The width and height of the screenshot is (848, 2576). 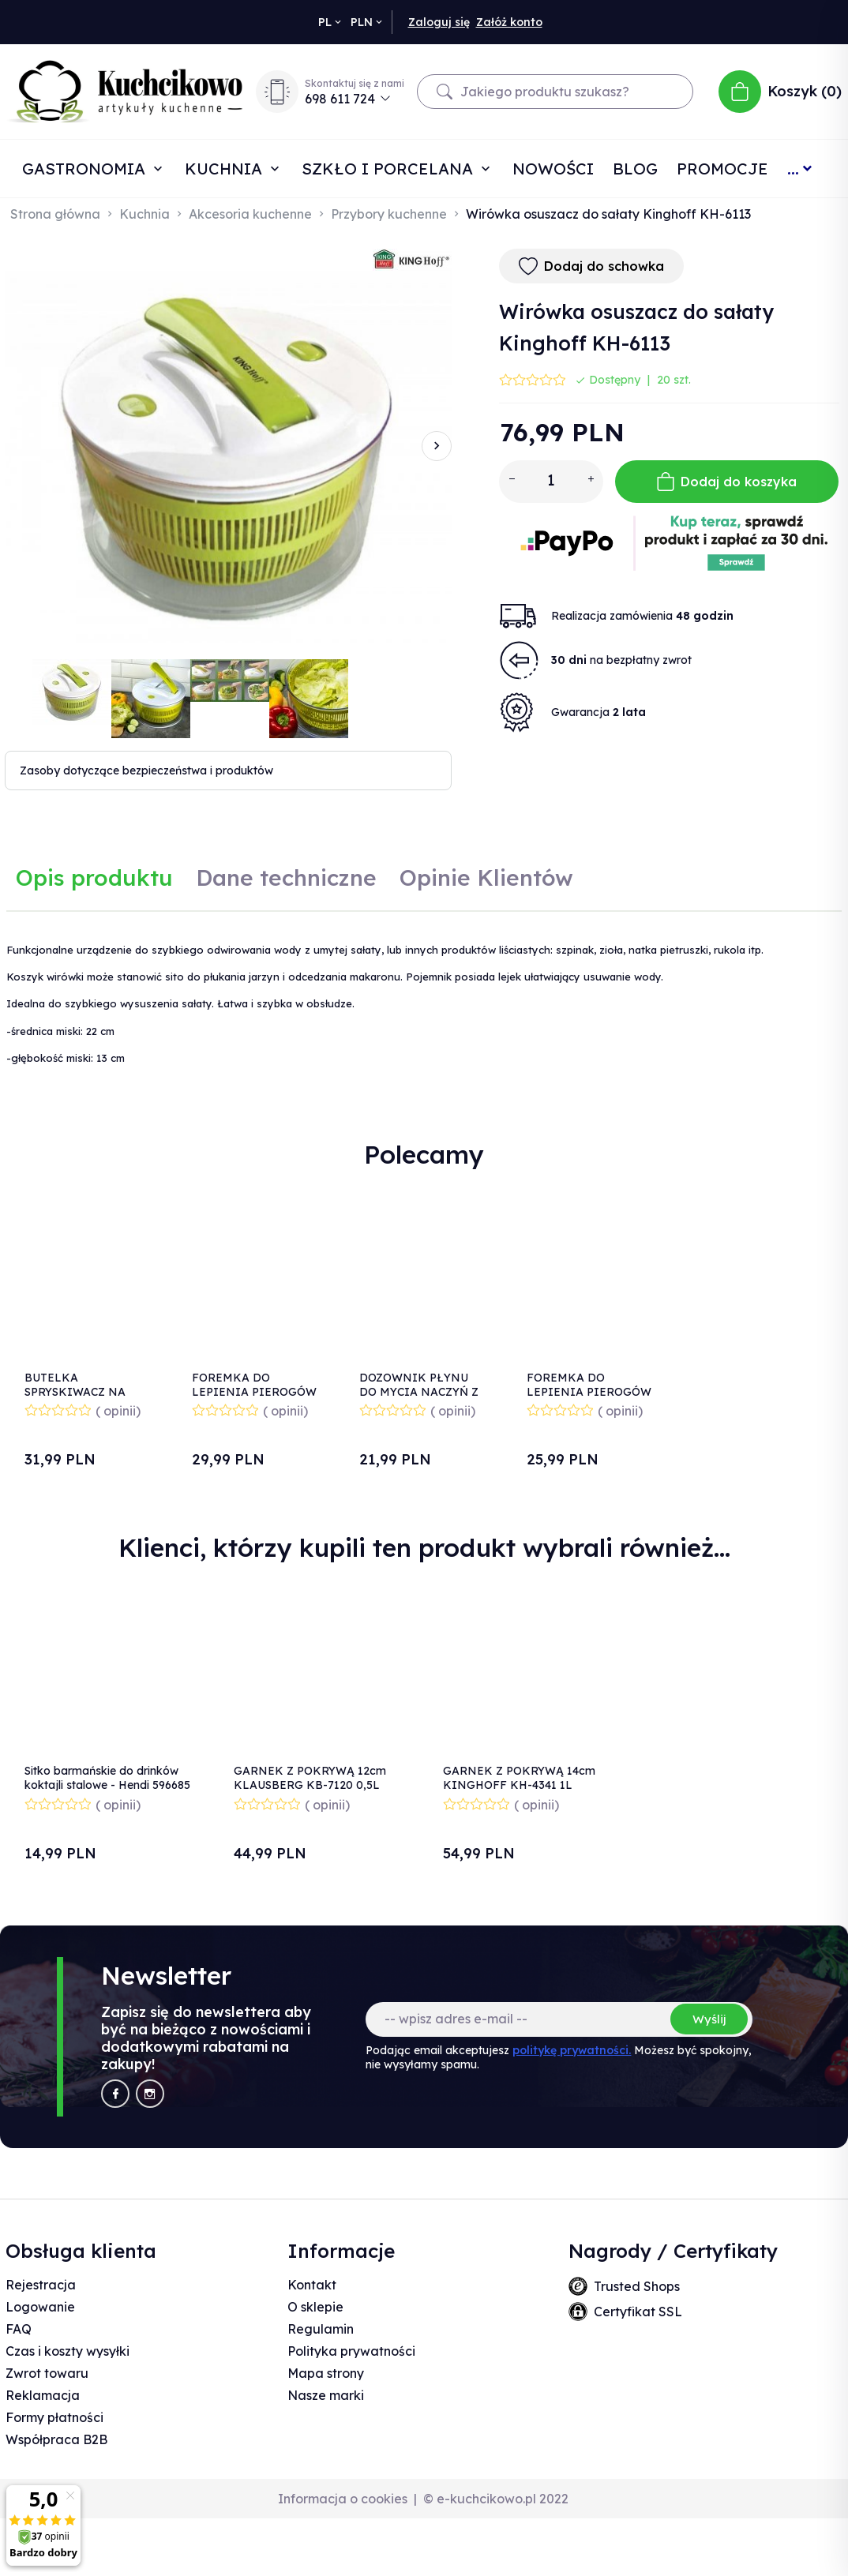 I want to click on Formy płatności, so click(x=54, y=2417).